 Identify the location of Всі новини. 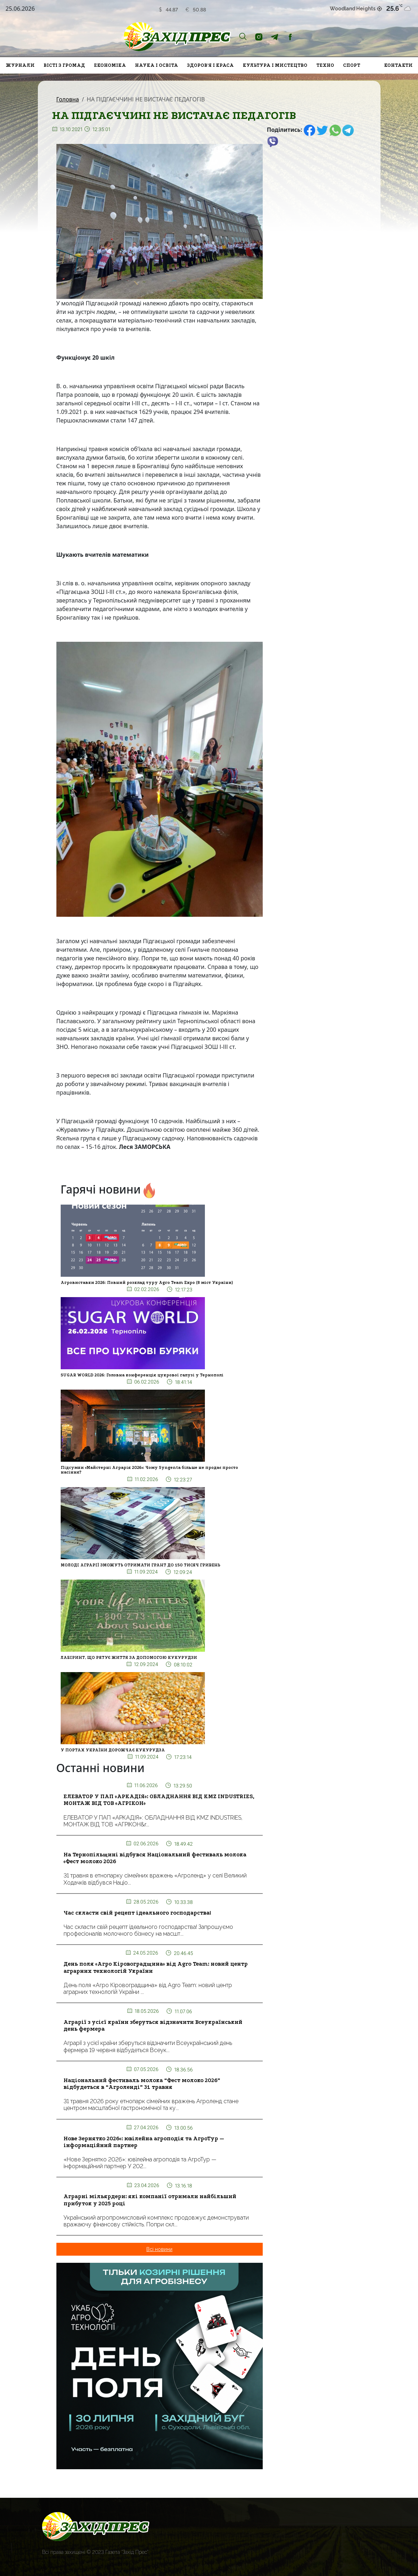
(159, 2249).